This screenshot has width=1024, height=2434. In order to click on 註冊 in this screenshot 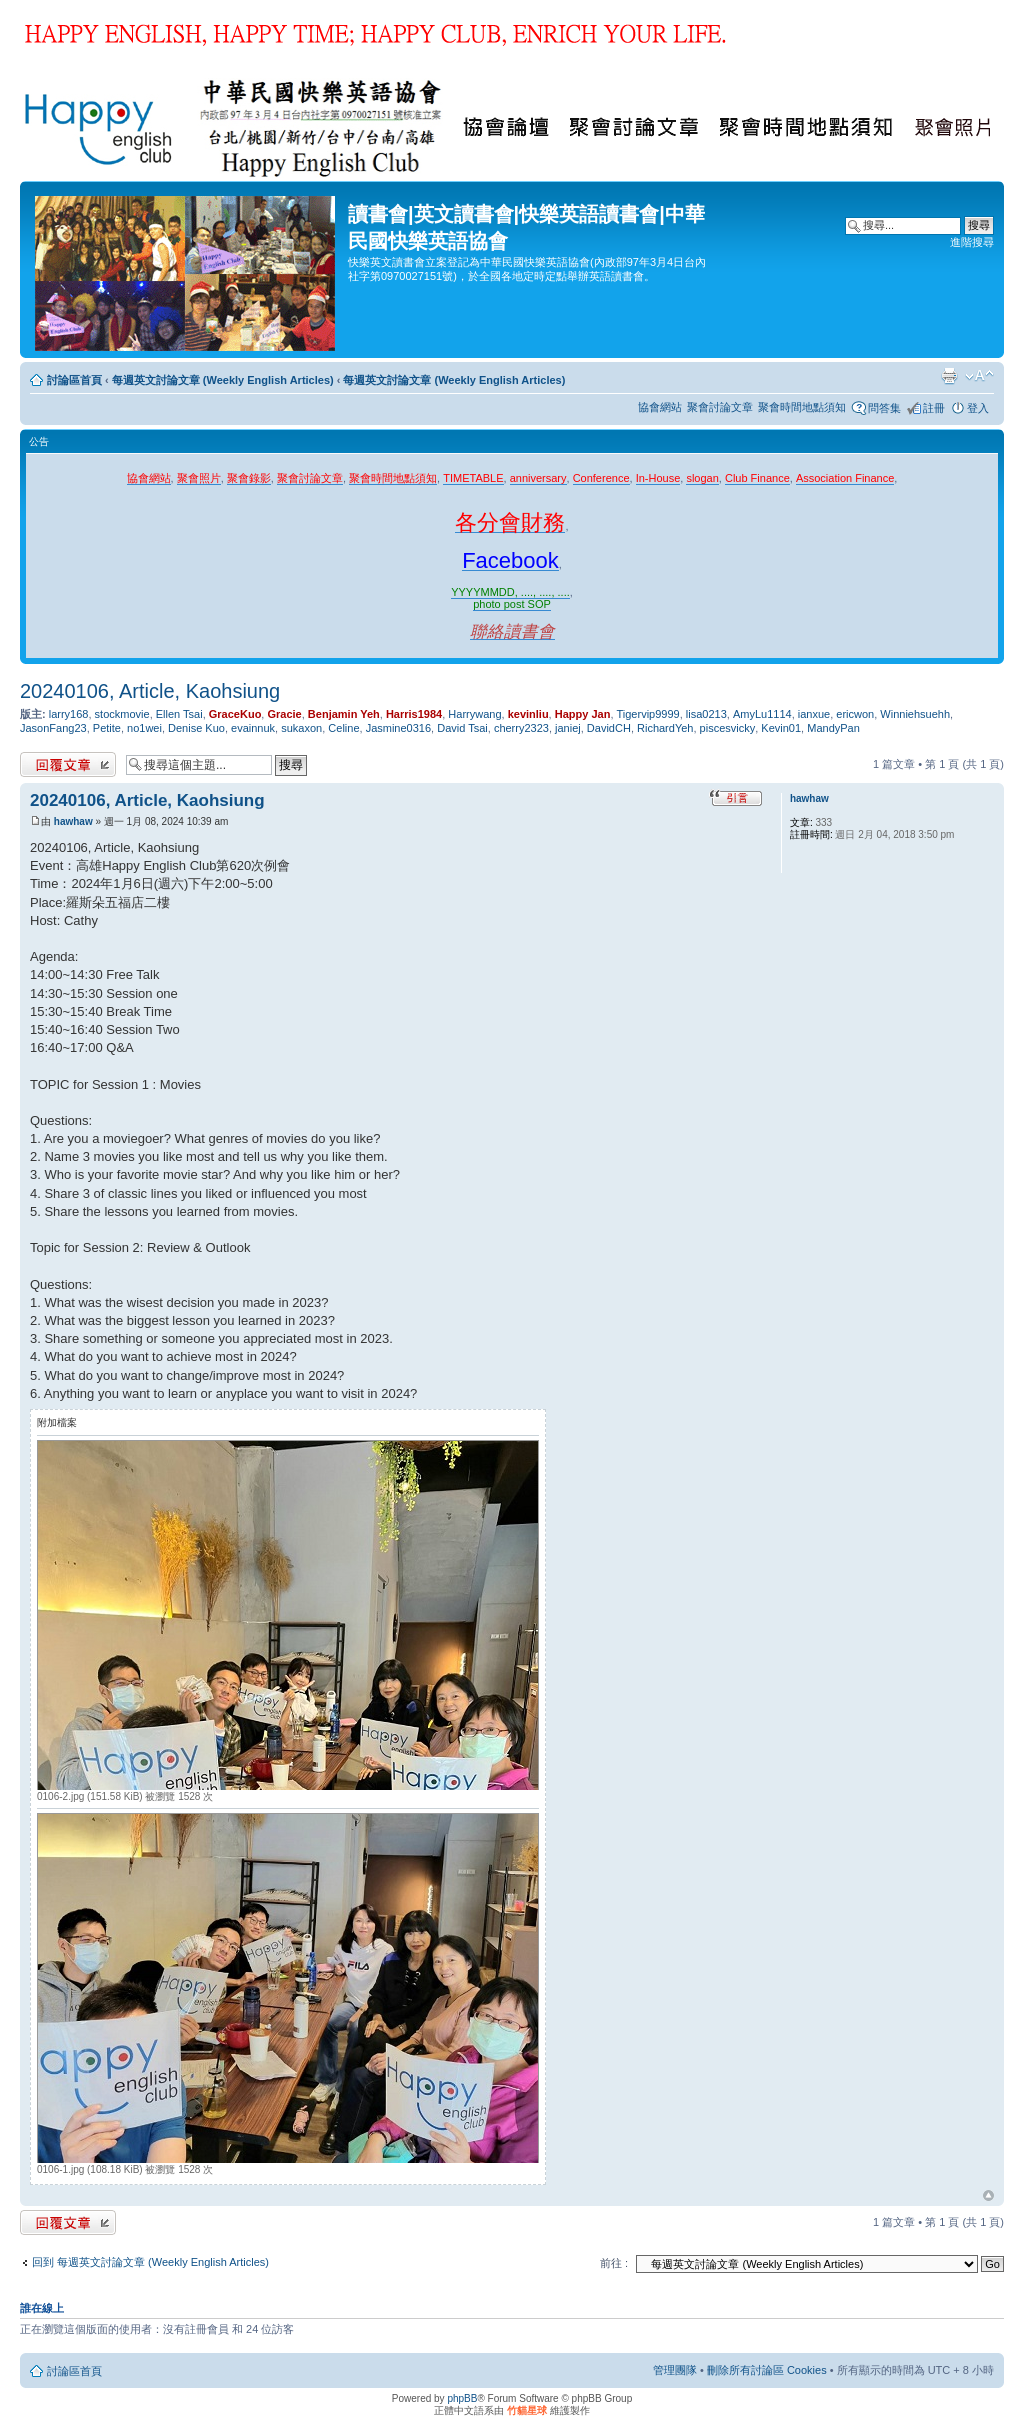, I will do `click(934, 408)`.